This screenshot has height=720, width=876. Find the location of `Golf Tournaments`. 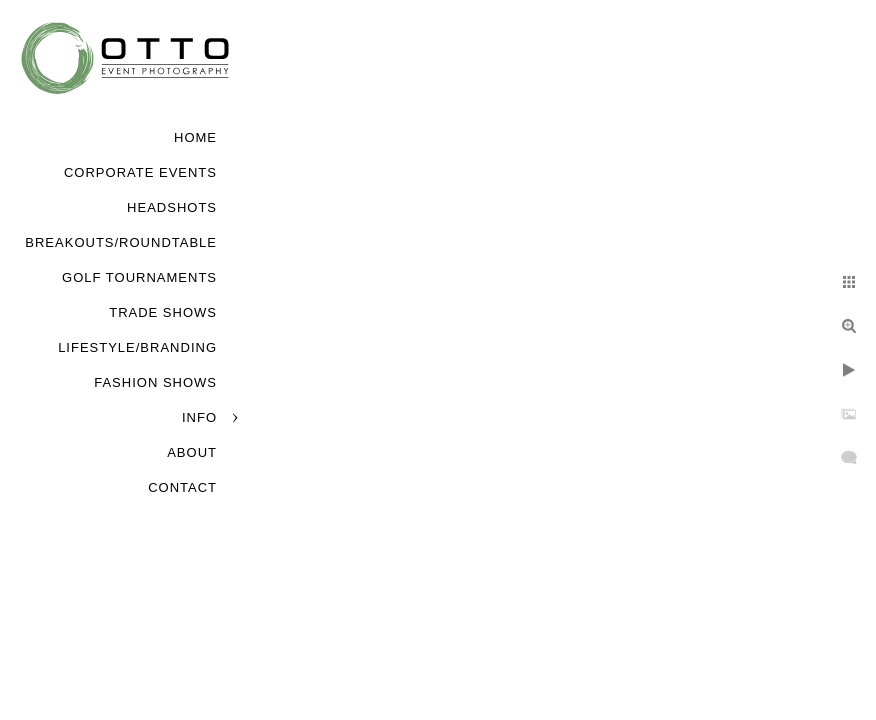

Golf Tournaments is located at coordinates (139, 277).